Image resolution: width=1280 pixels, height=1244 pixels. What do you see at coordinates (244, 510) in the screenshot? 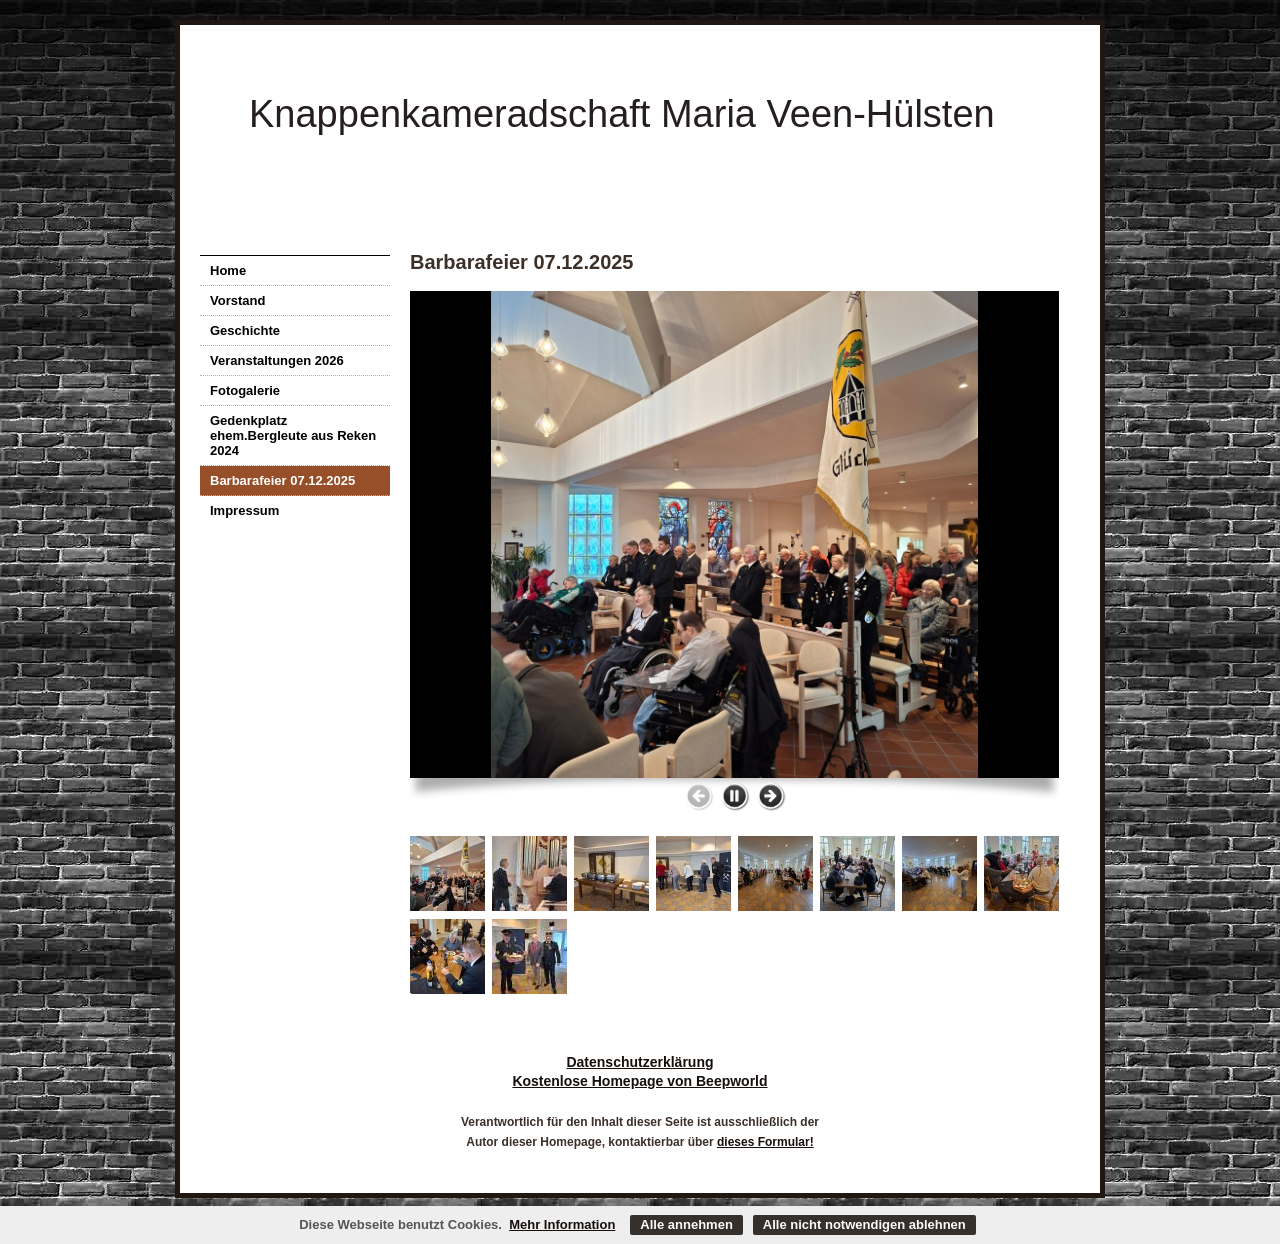
I see `Impressum` at bounding box center [244, 510].